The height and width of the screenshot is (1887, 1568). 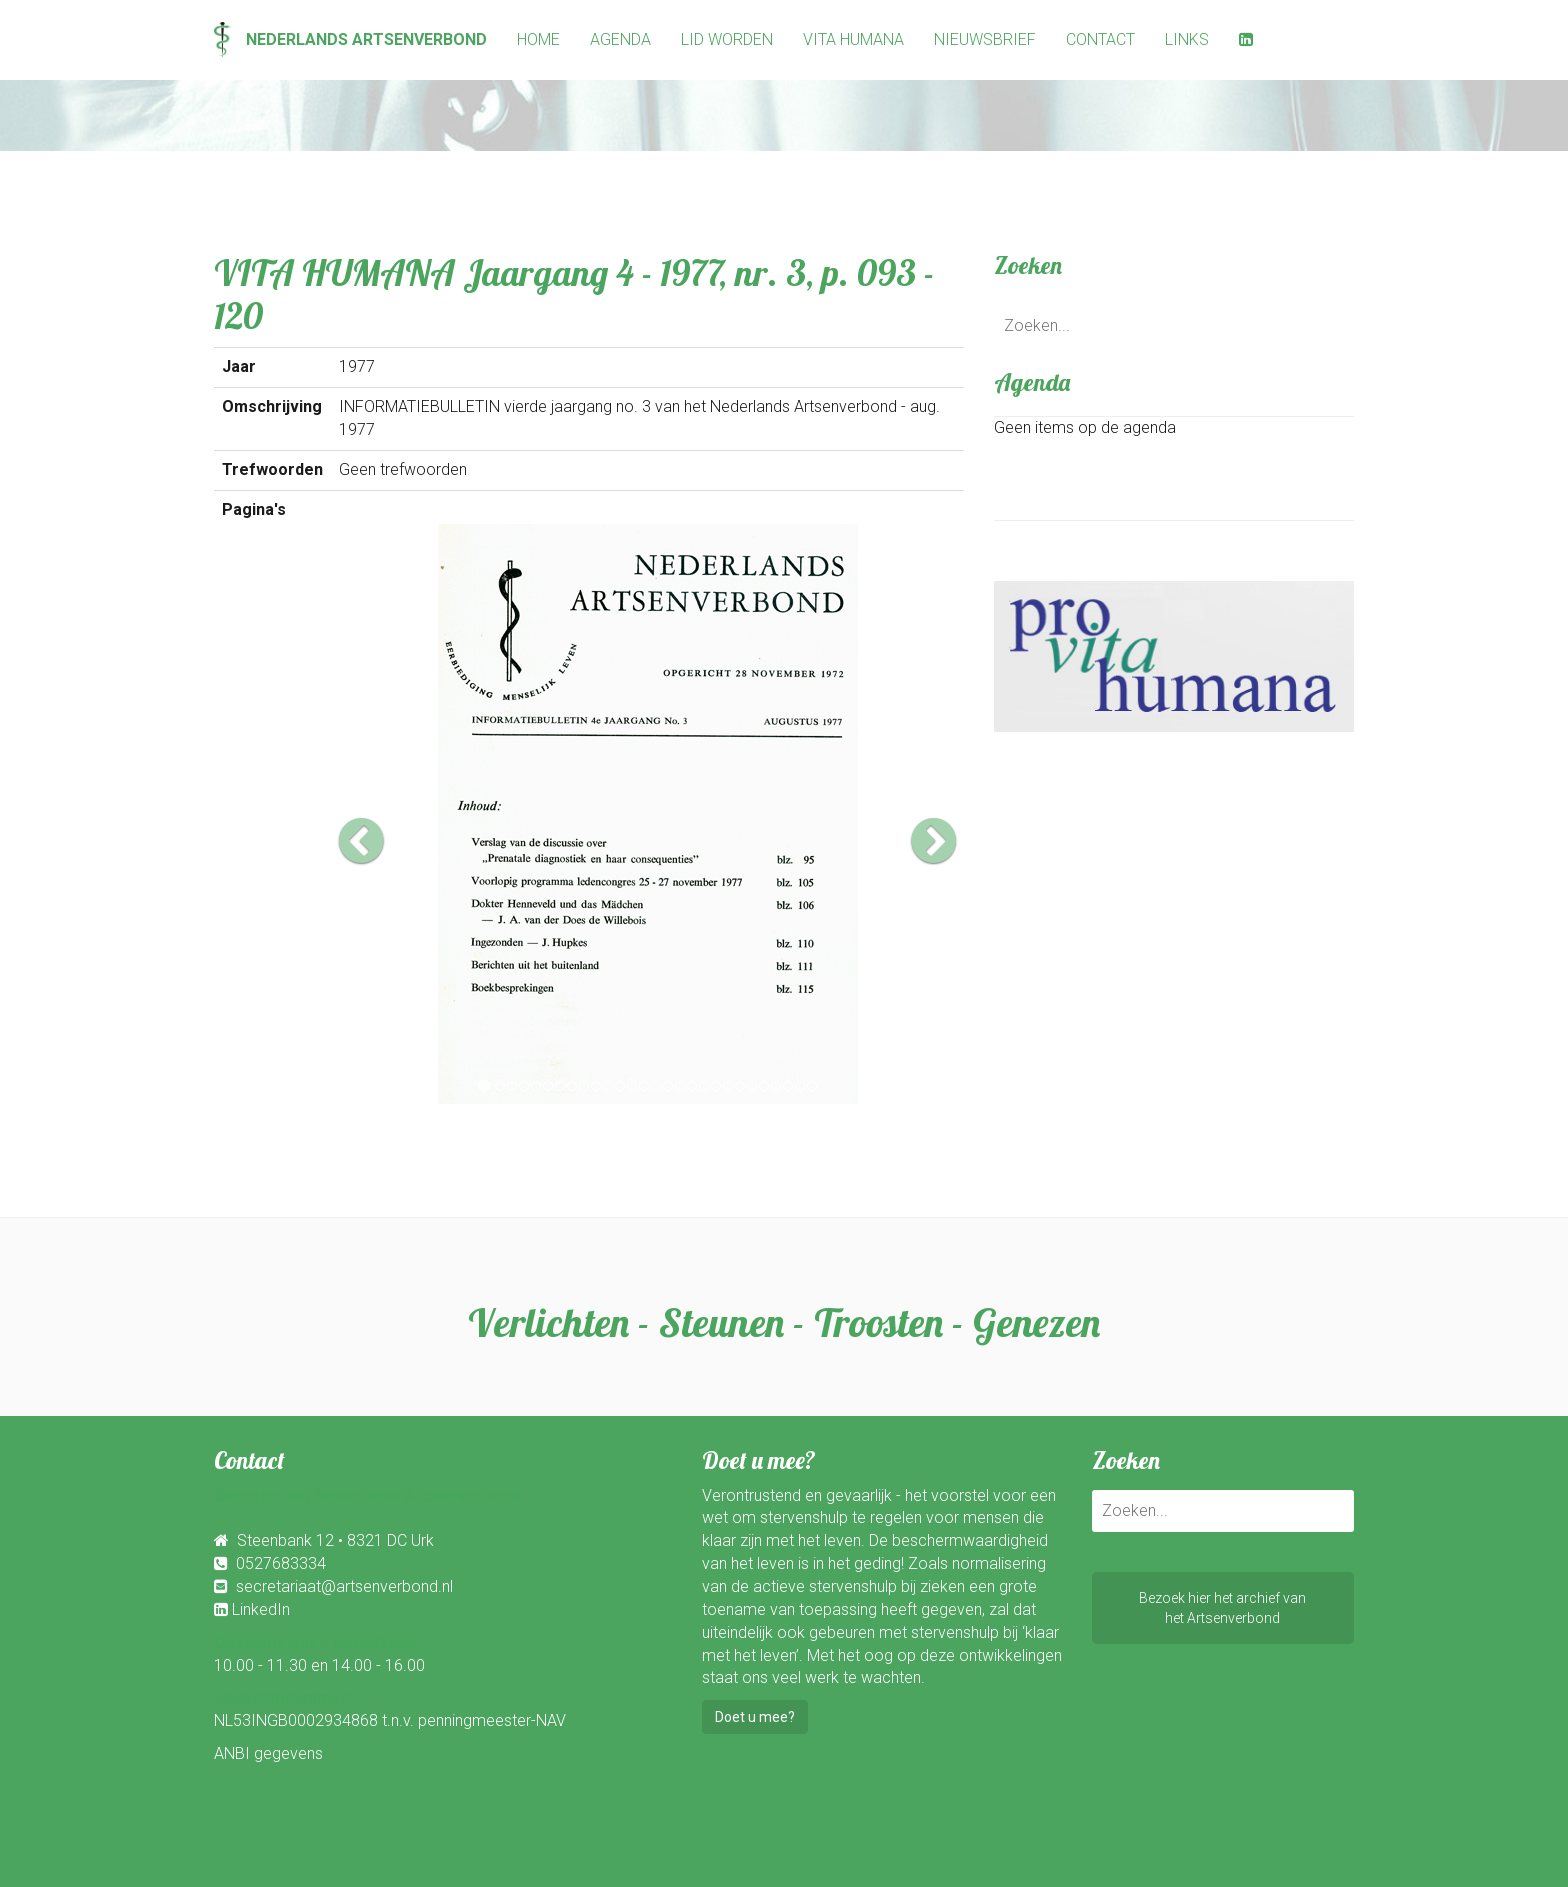 What do you see at coordinates (620, 39) in the screenshot?
I see `Agenda` at bounding box center [620, 39].